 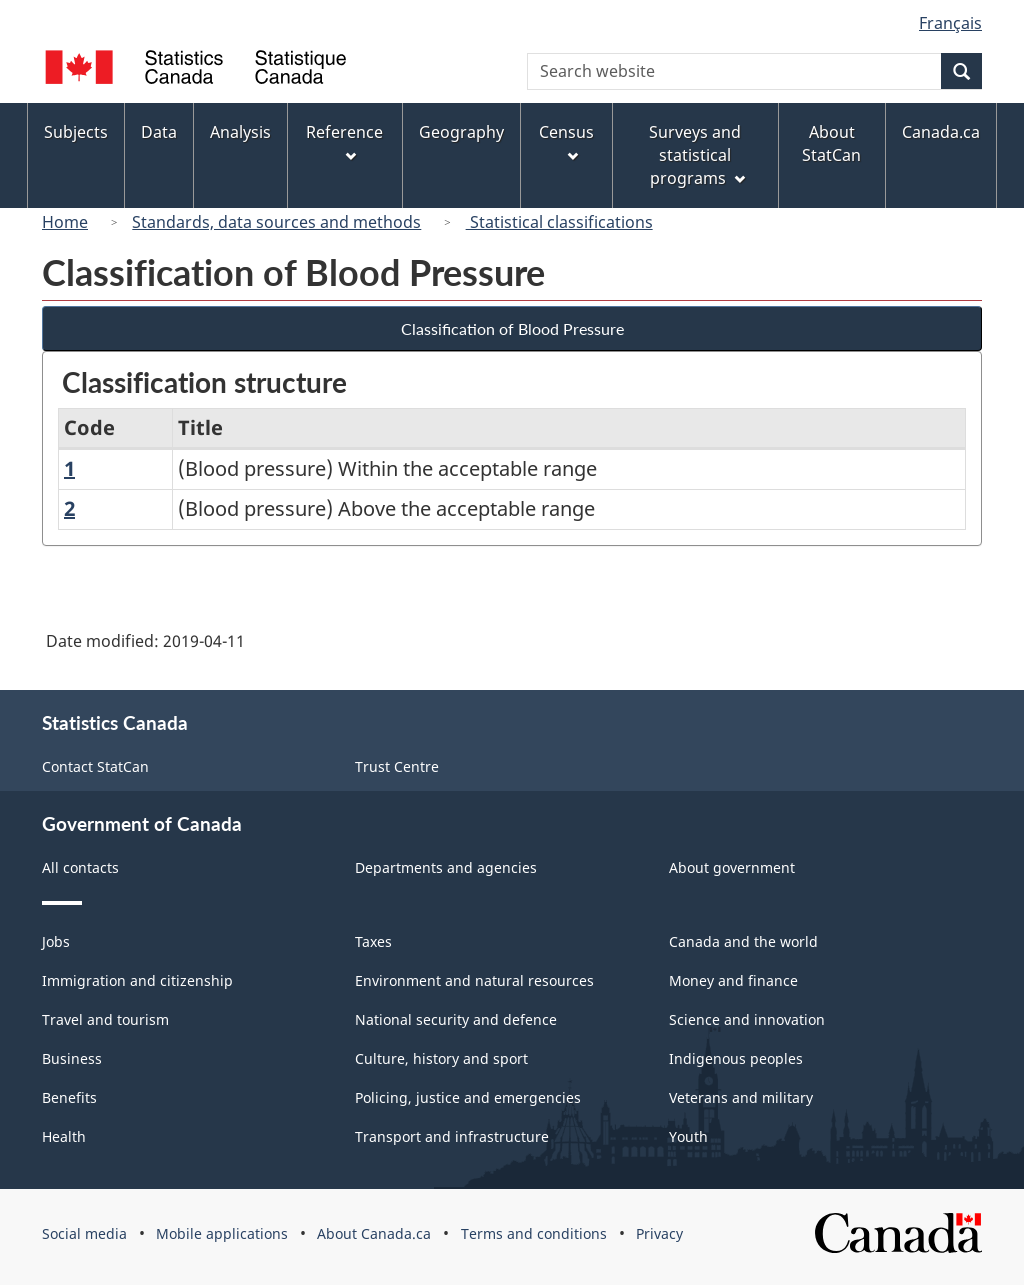 What do you see at coordinates (240, 132) in the screenshot?
I see `Analysis [menuitem]` at bounding box center [240, 132].